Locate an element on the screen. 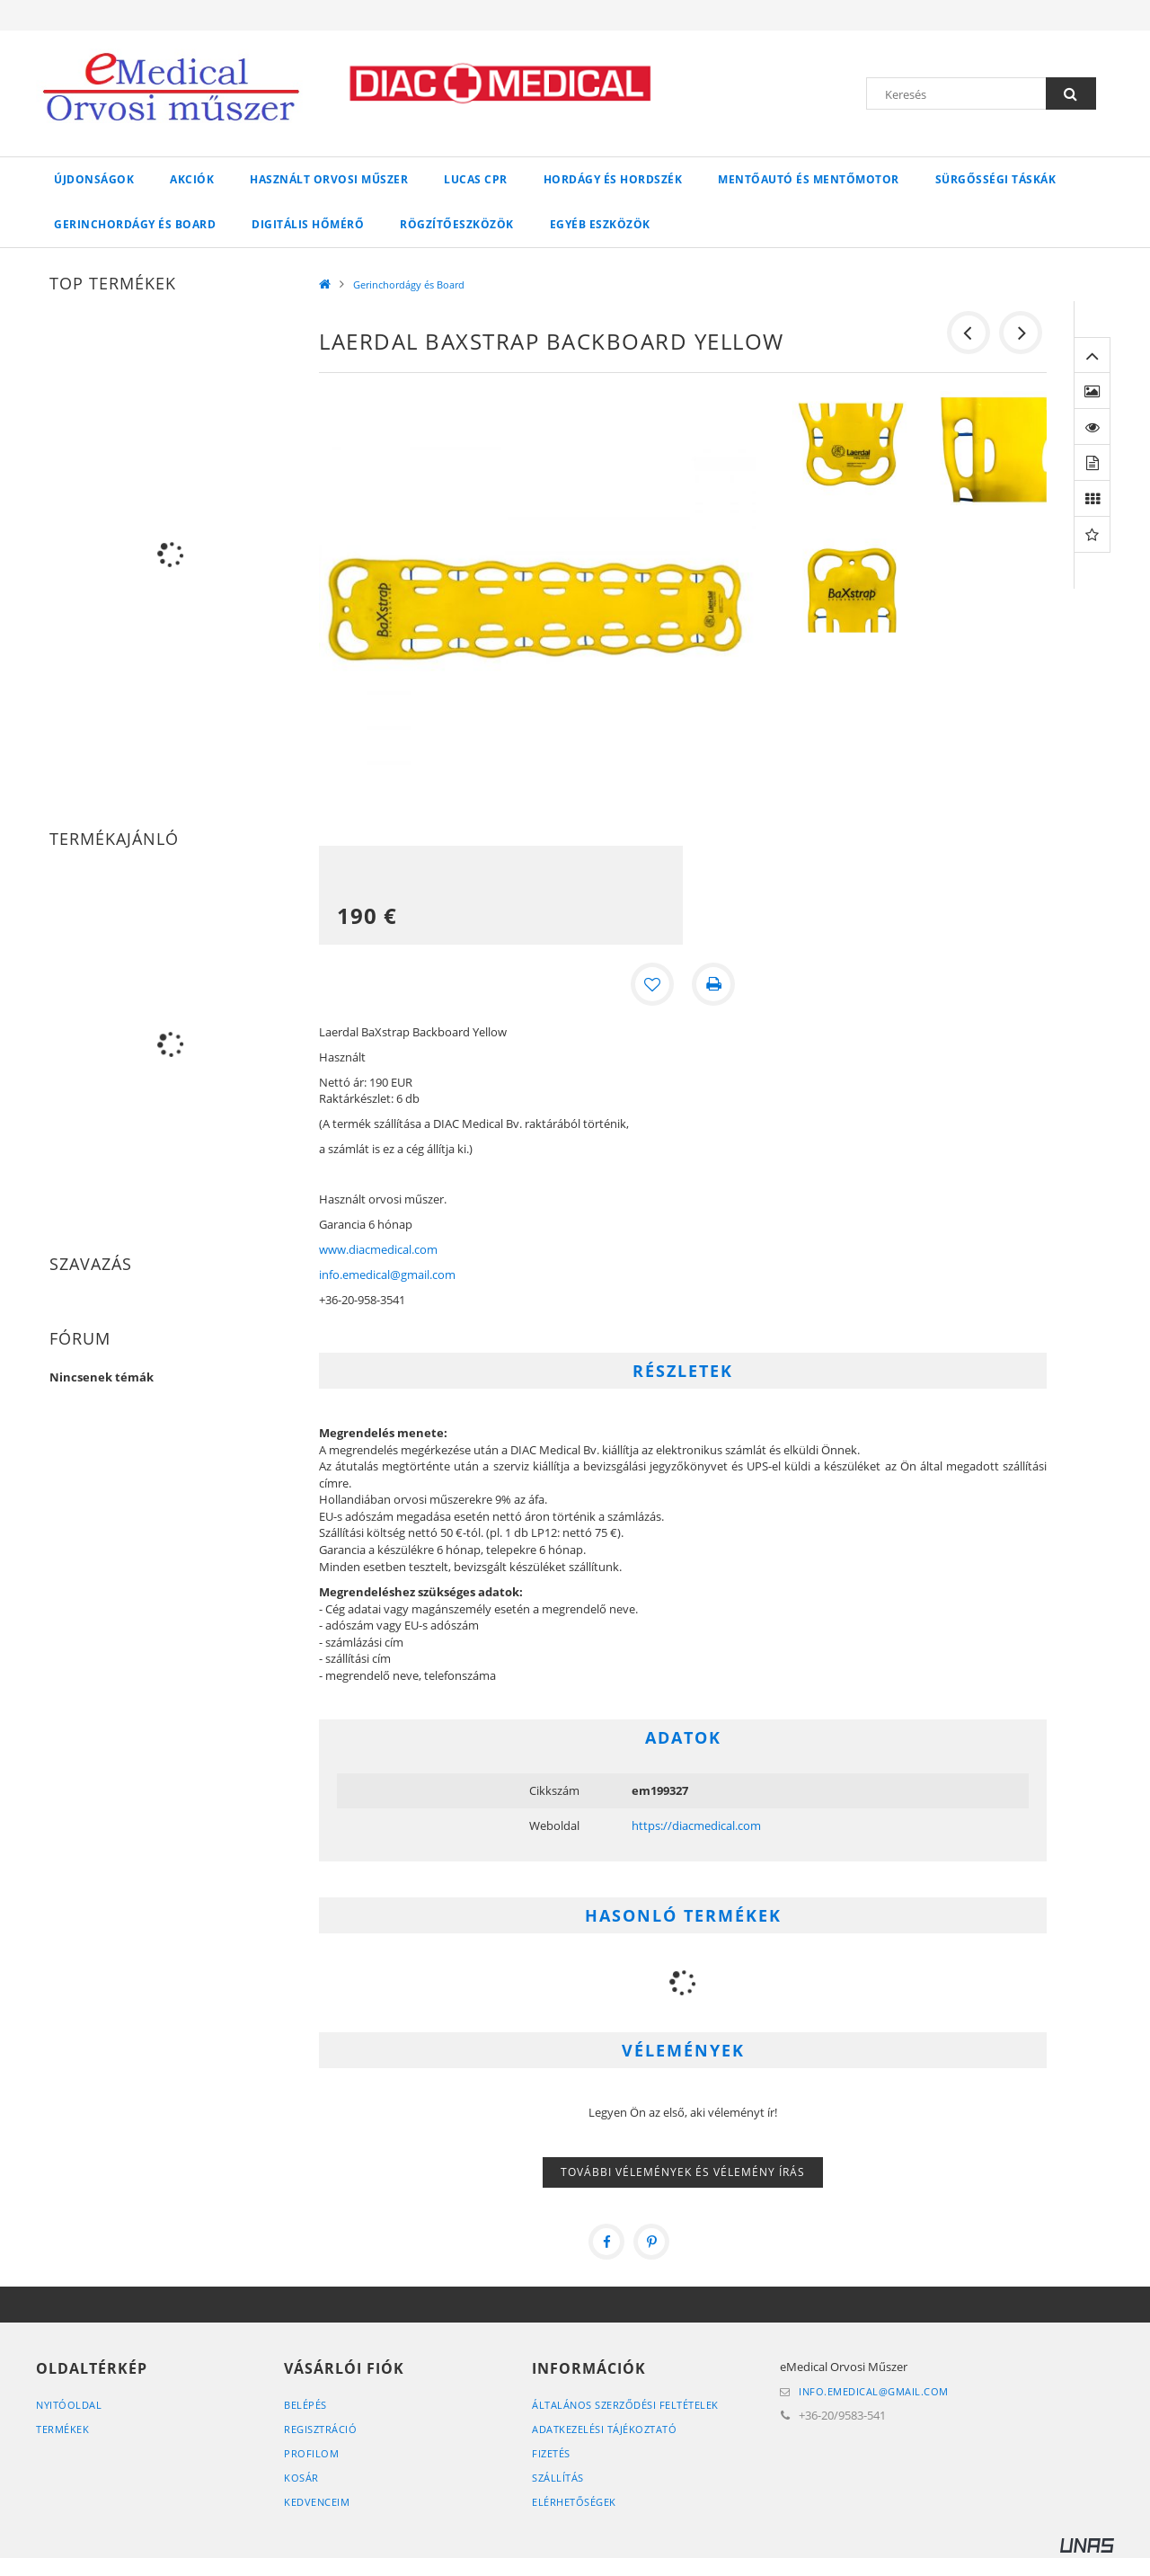 This screenshot has height=2576, width=1150. Fizetés is located at coordinates (551, 2453).